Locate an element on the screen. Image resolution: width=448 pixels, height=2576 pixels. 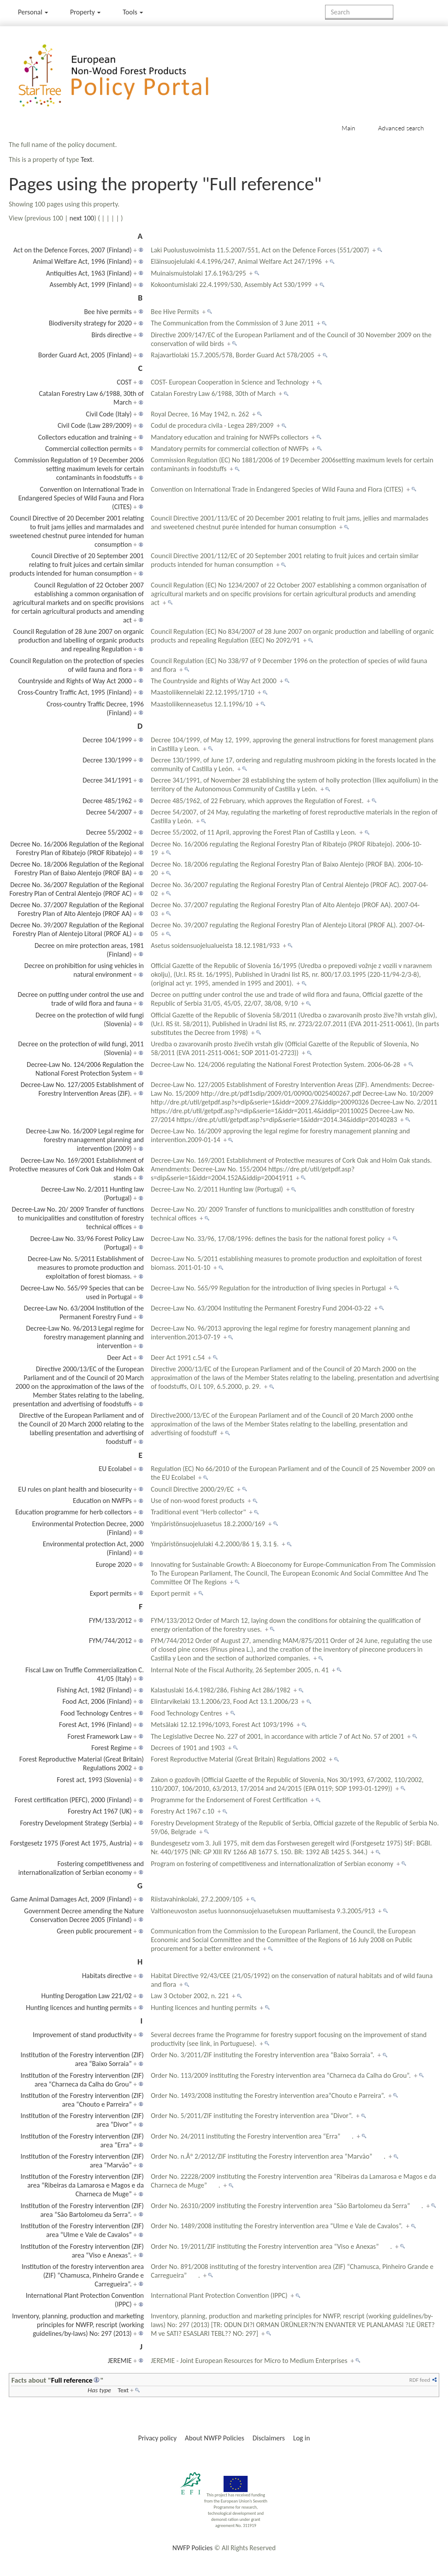
Decree No. 36/2007 Regulation of the Regional Forestry Plan of Central Alentejo (PROF AC) is located at coordinates (76, 889).